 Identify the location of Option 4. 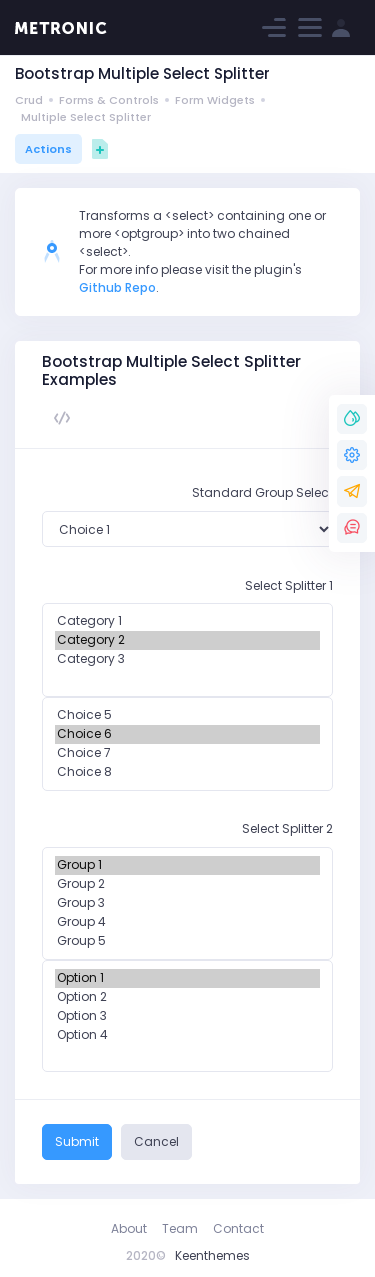
(187, 1035).